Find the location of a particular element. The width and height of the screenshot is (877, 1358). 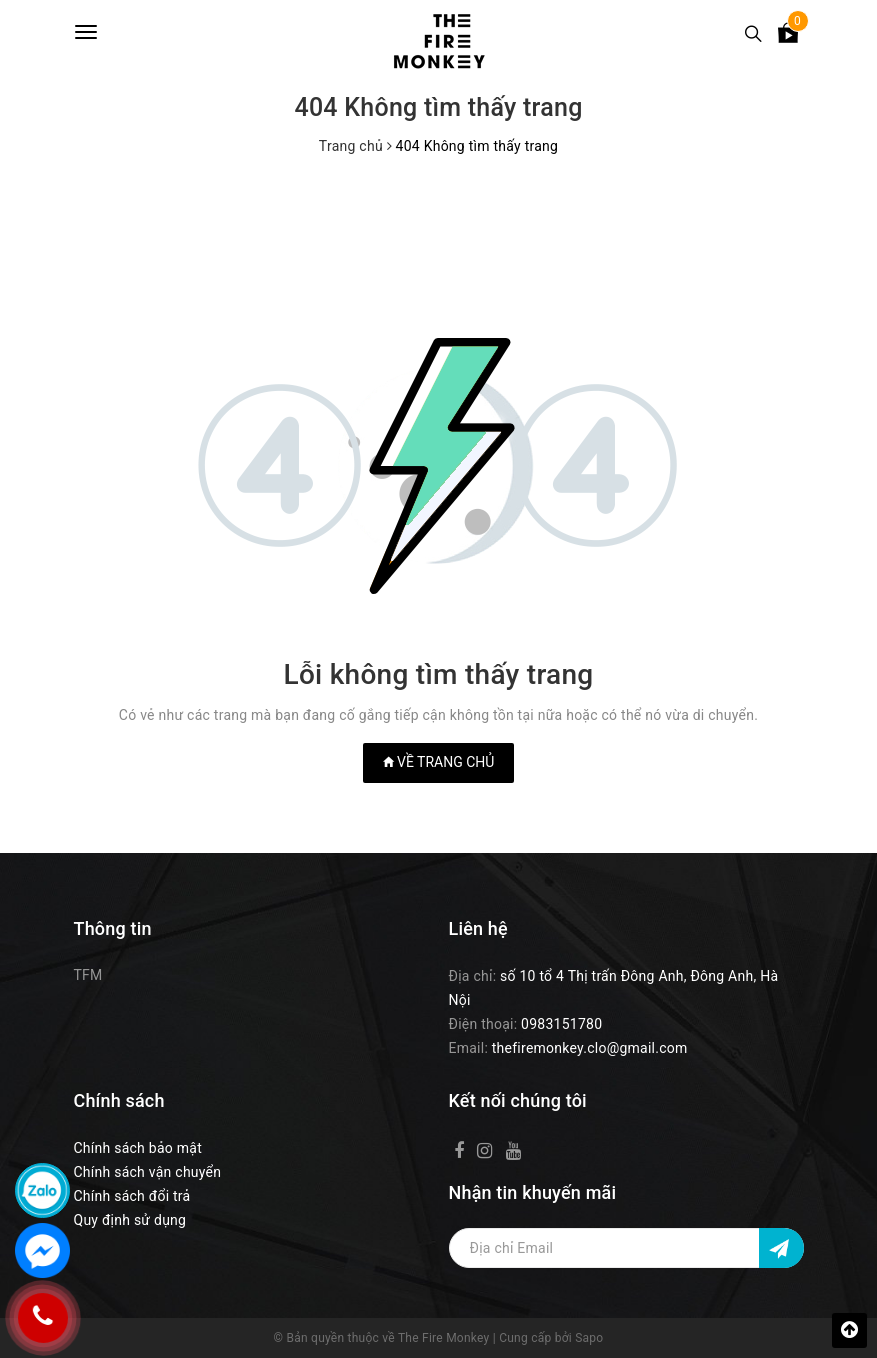

[Địa chỉ Email] is located at coordinates (626, 1248).